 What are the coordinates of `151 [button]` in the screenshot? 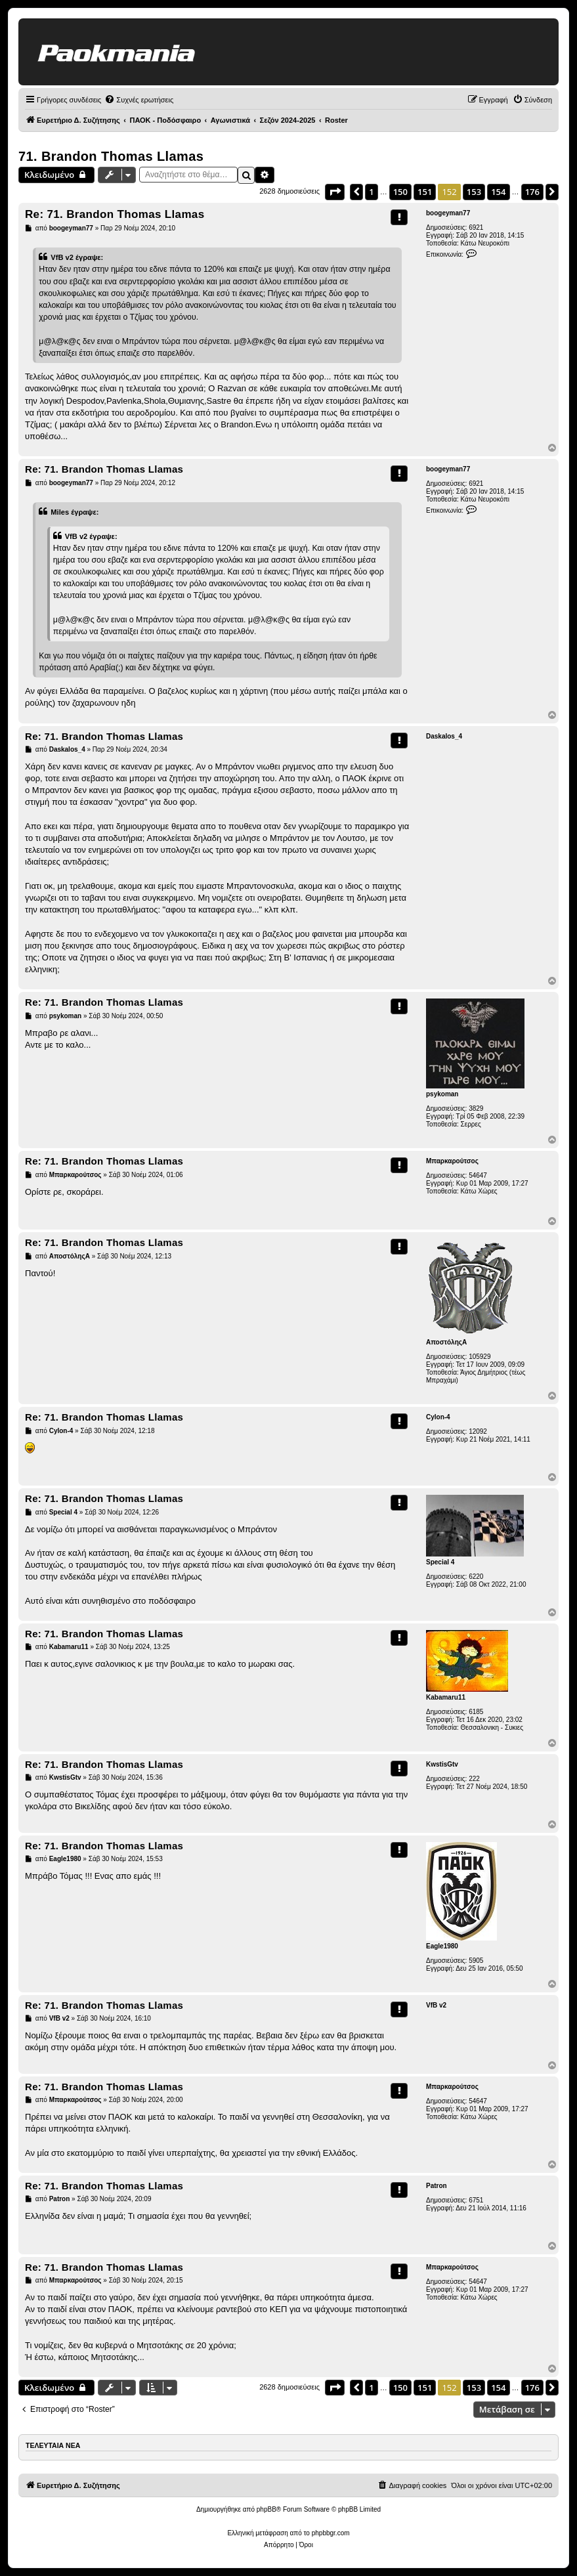 It's located at (424, 192).